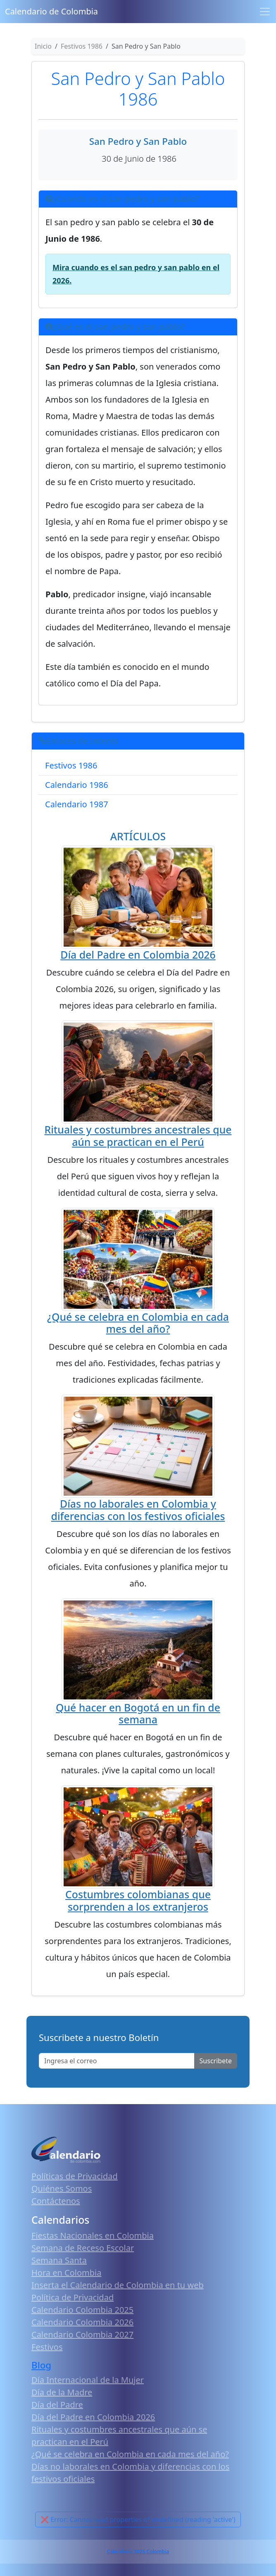 The image size is (276, 2576). Describe the element at coordinates (82, 2309) in the screenshot. I see `Calendario Colombia 2025` at that location.